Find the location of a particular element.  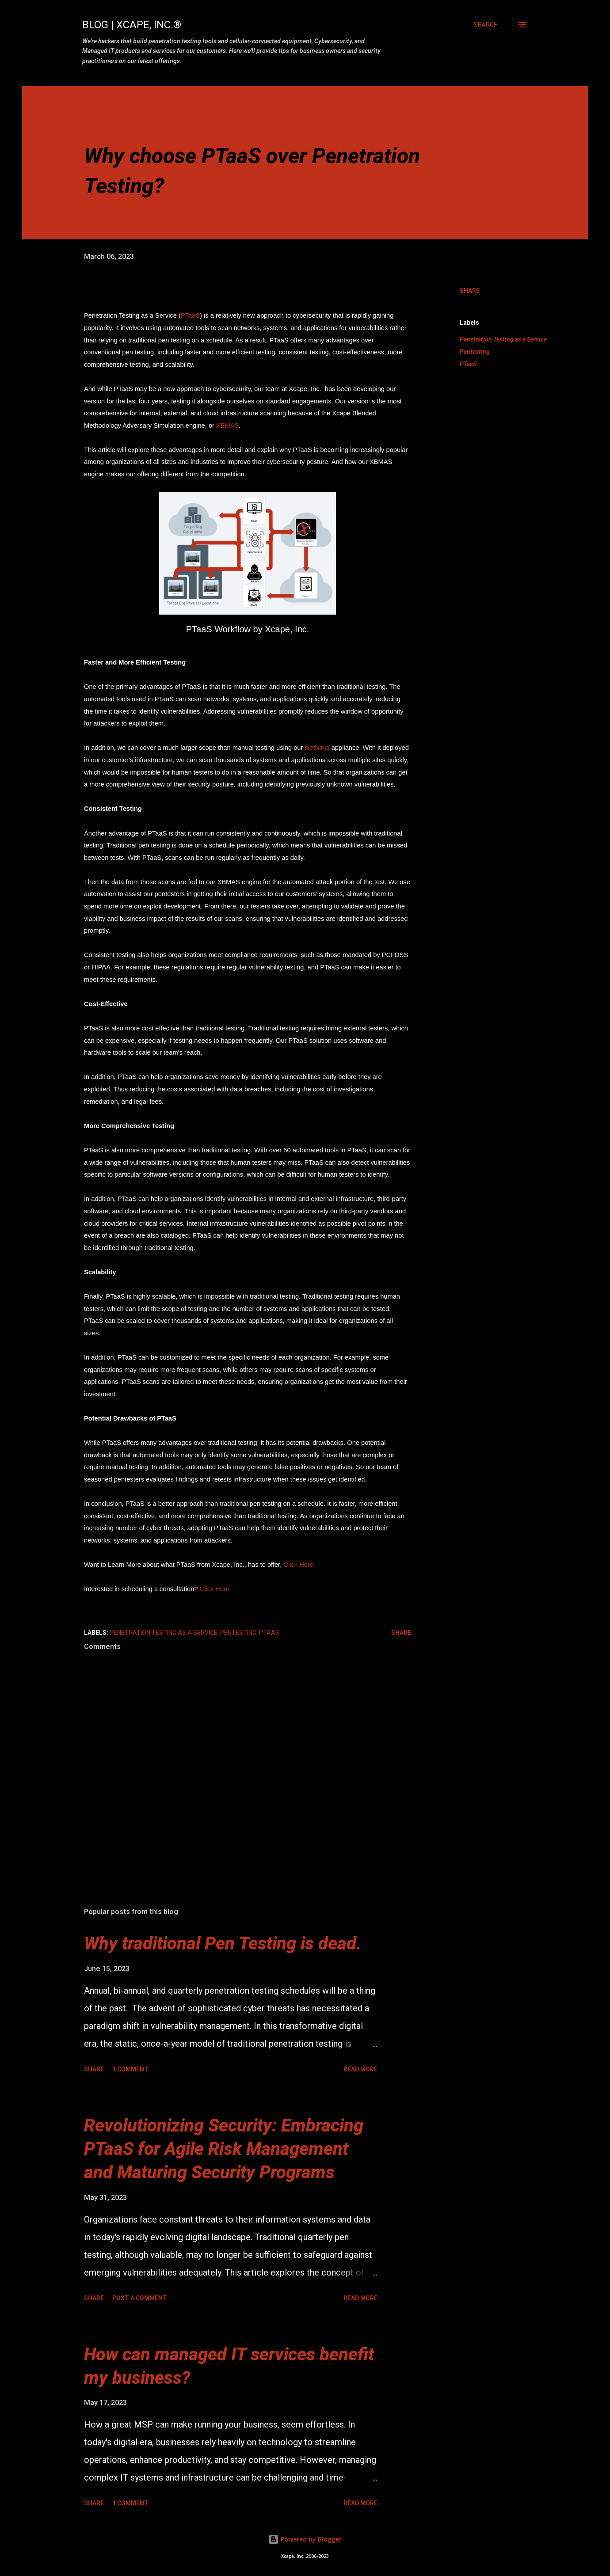

Post a Comment is located at coordinates (139, 2298).